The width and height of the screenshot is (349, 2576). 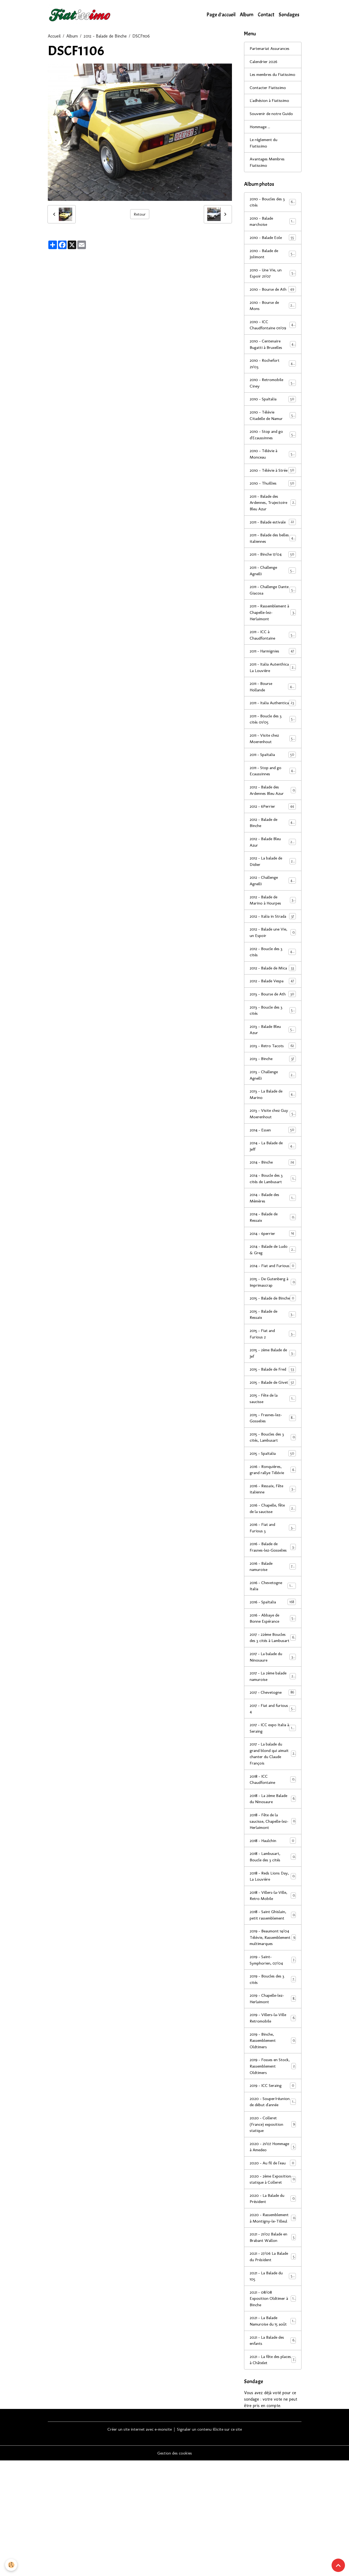 What do you see at coordinates (273, 794) in the screenshot?
I see `2011 - SpaItalia` at bounding box center [273, 794].